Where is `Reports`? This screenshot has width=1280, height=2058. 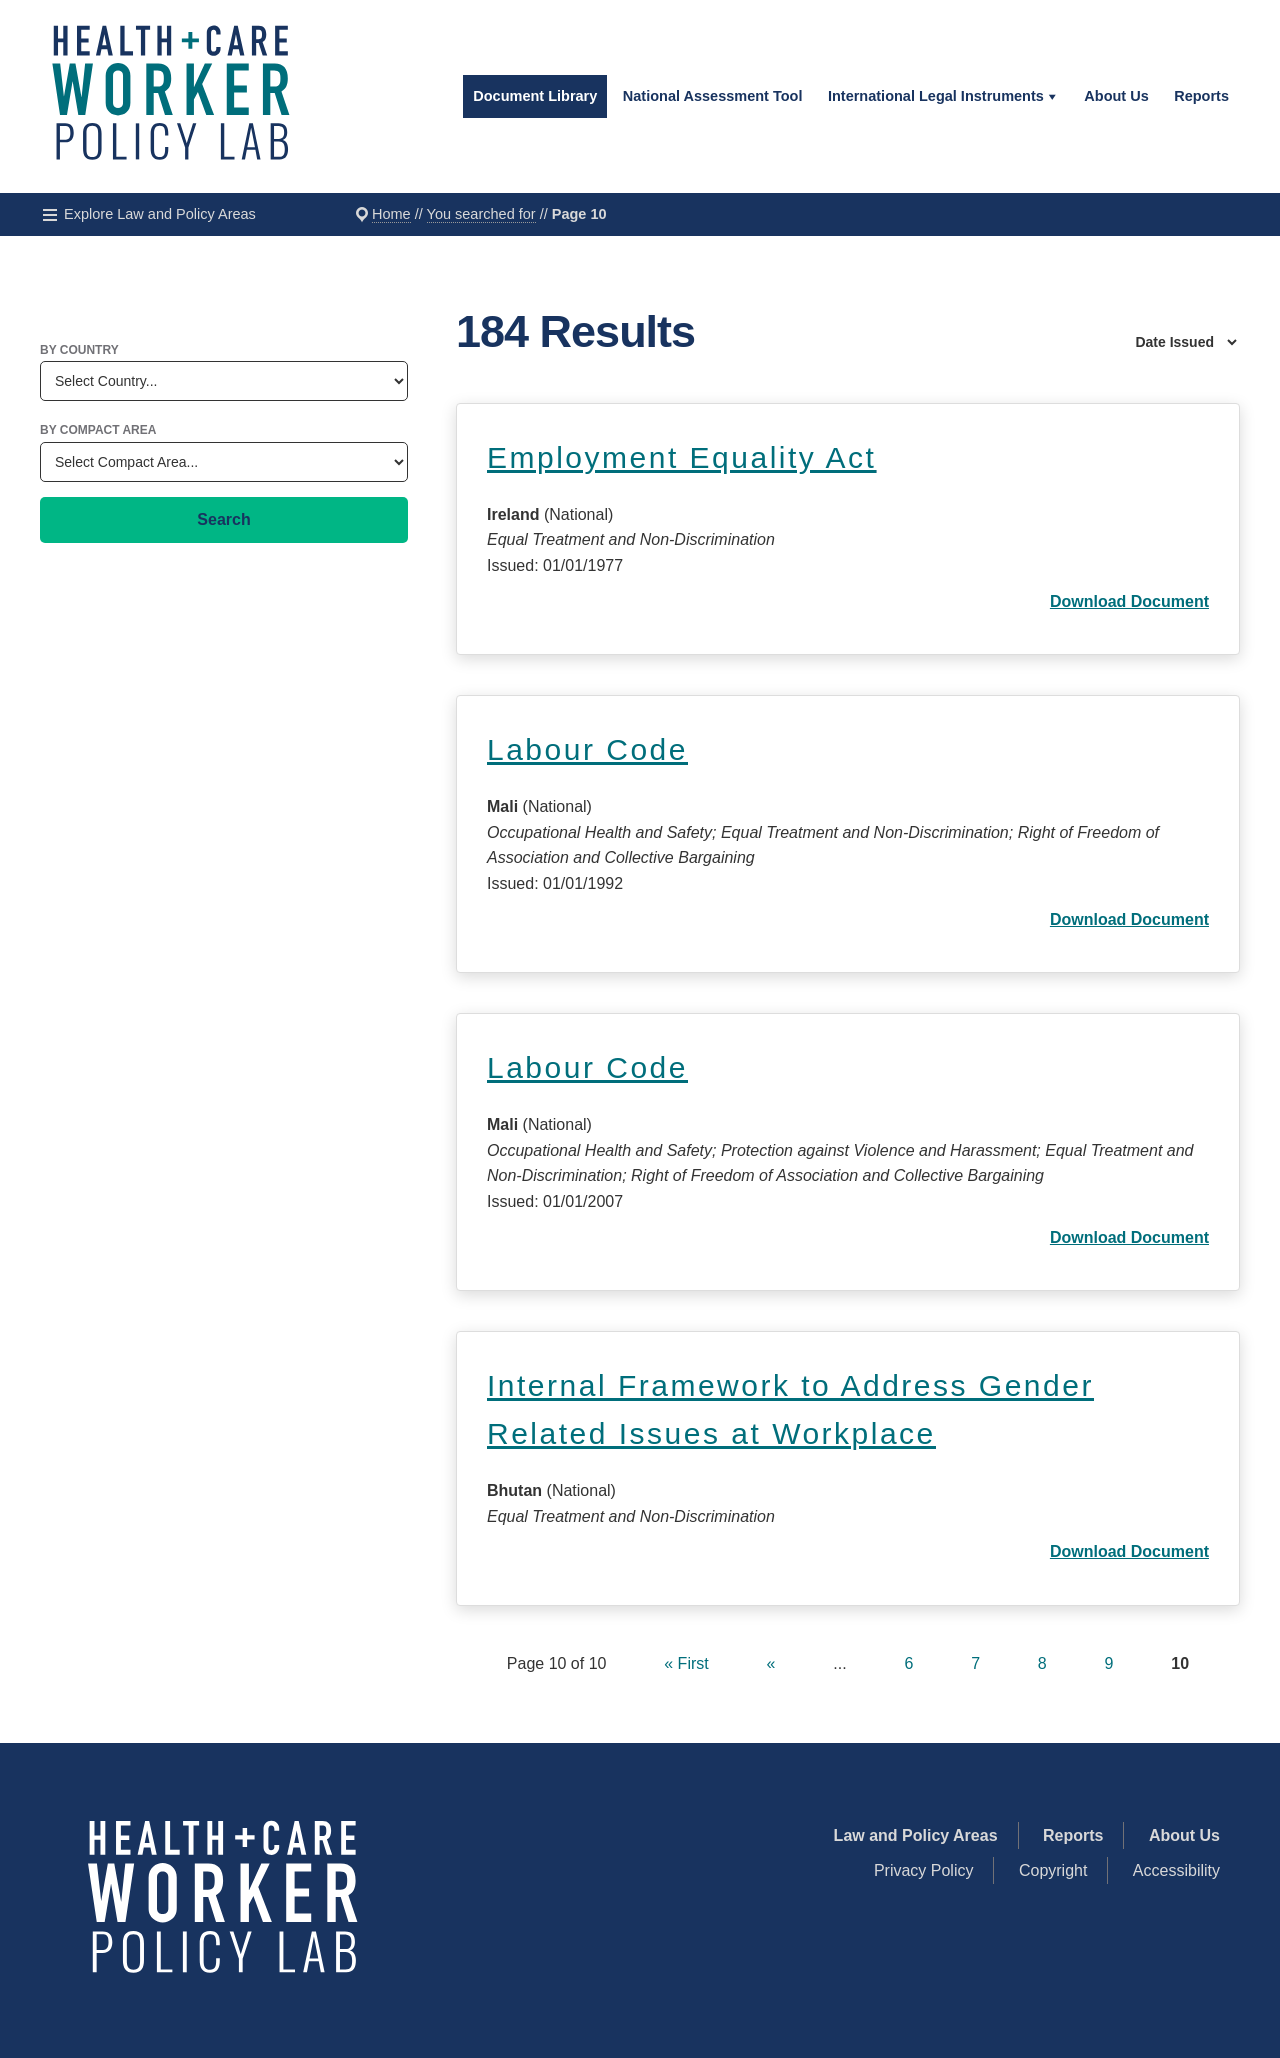
Reports is located at coordinates (1201, 96).